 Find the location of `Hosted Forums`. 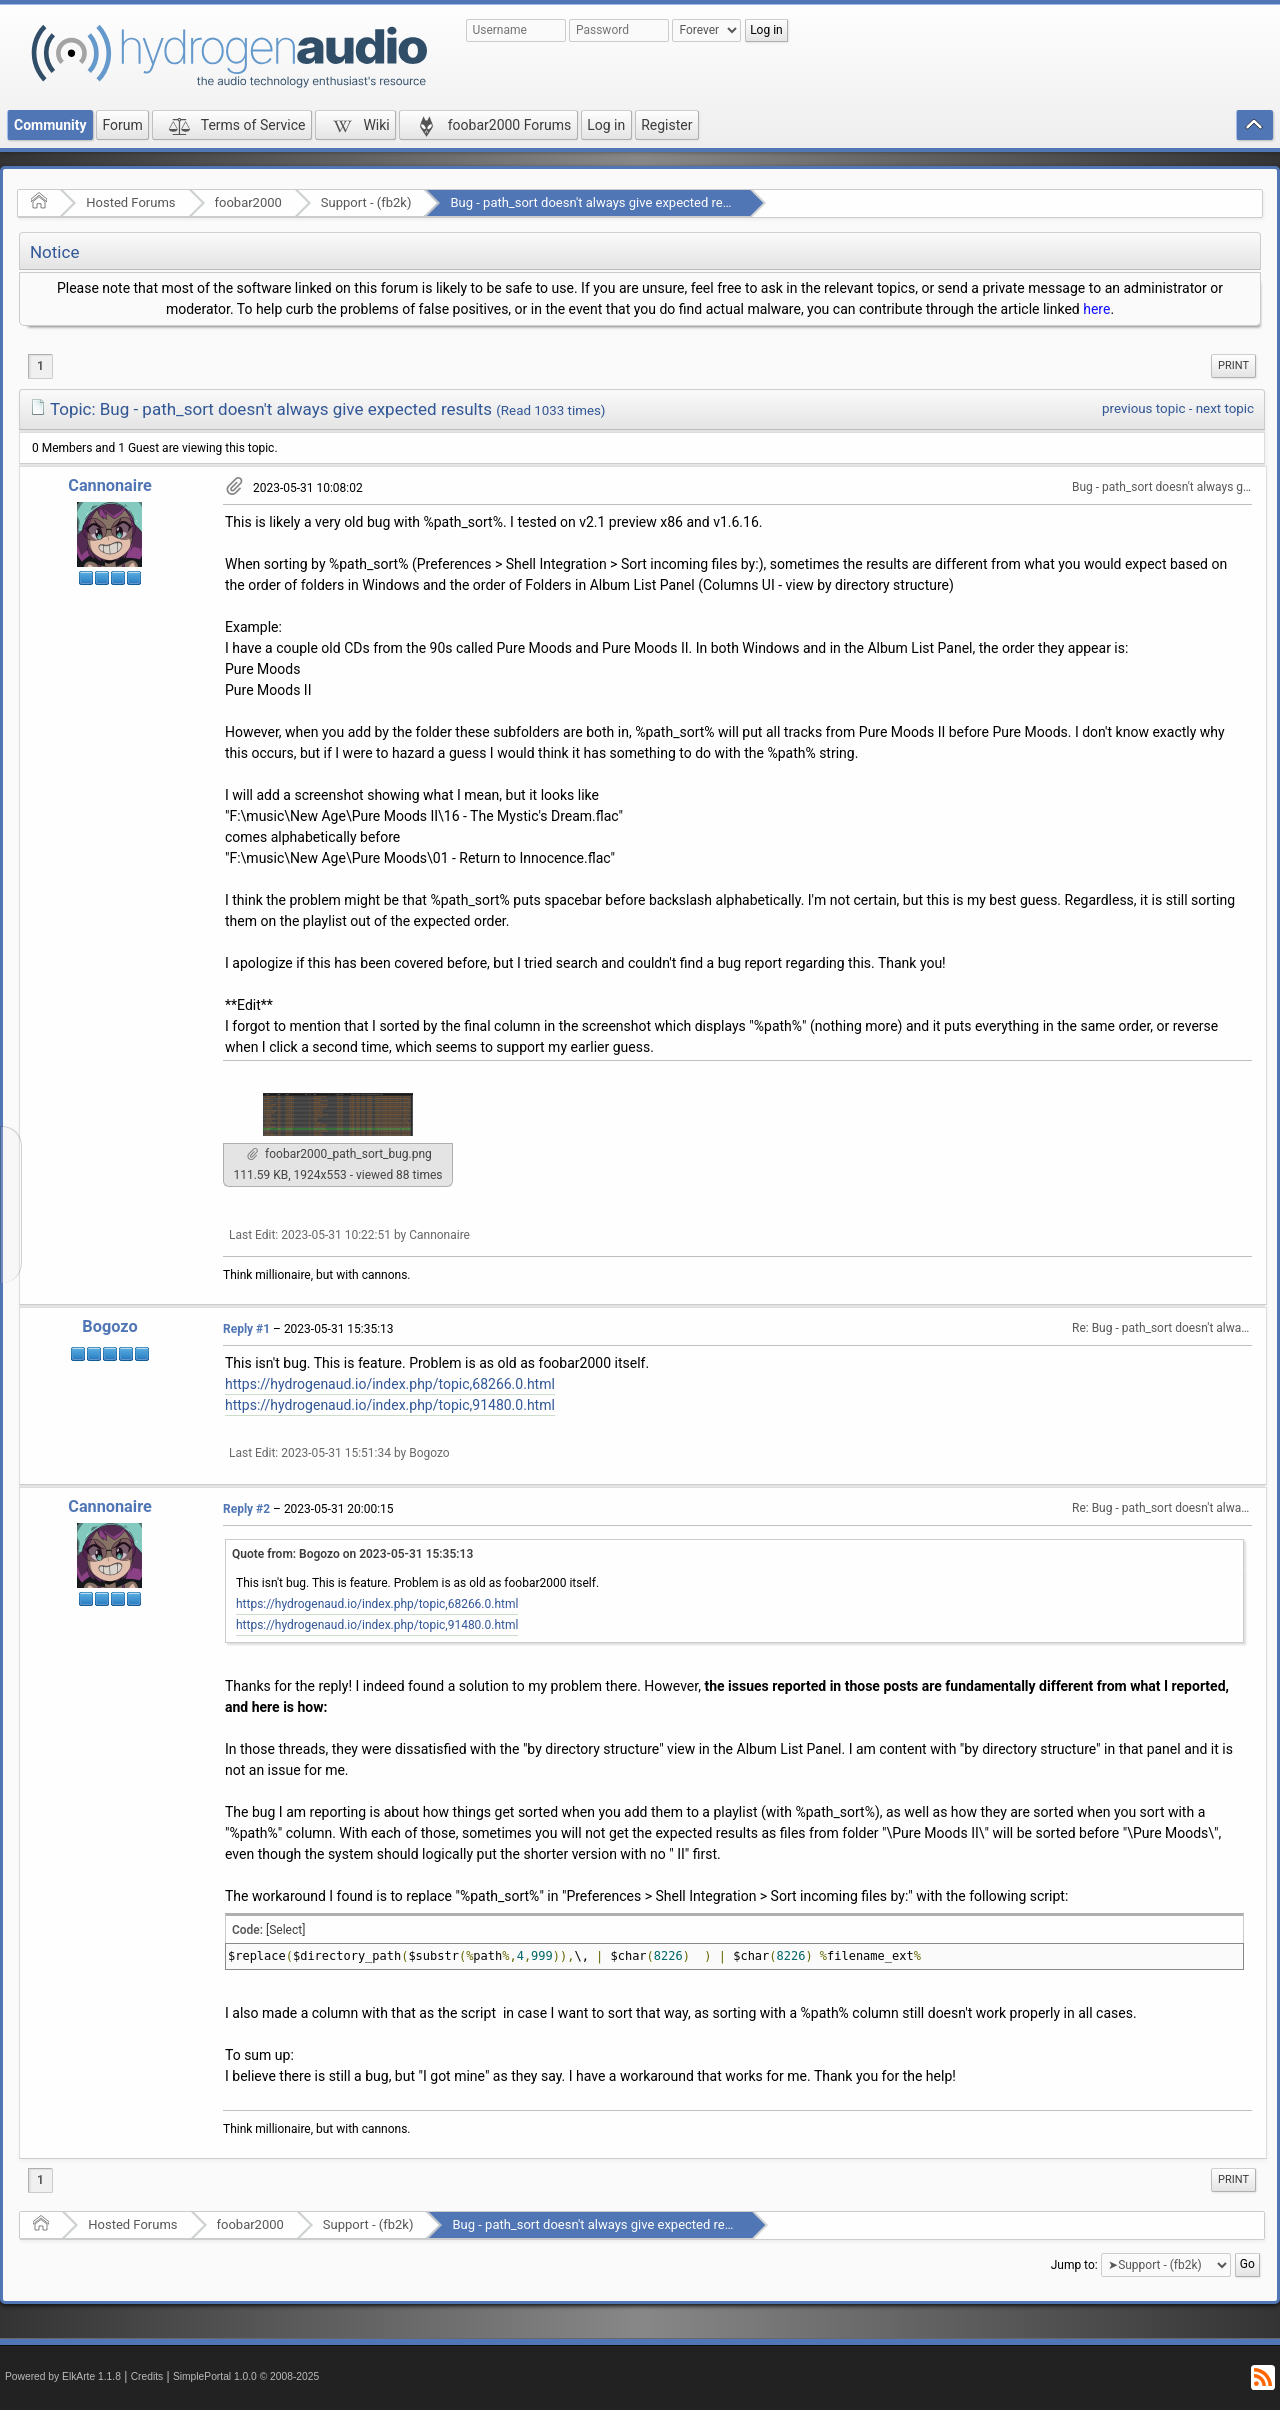

Hosted Forums is located at coordinates (130, 202).